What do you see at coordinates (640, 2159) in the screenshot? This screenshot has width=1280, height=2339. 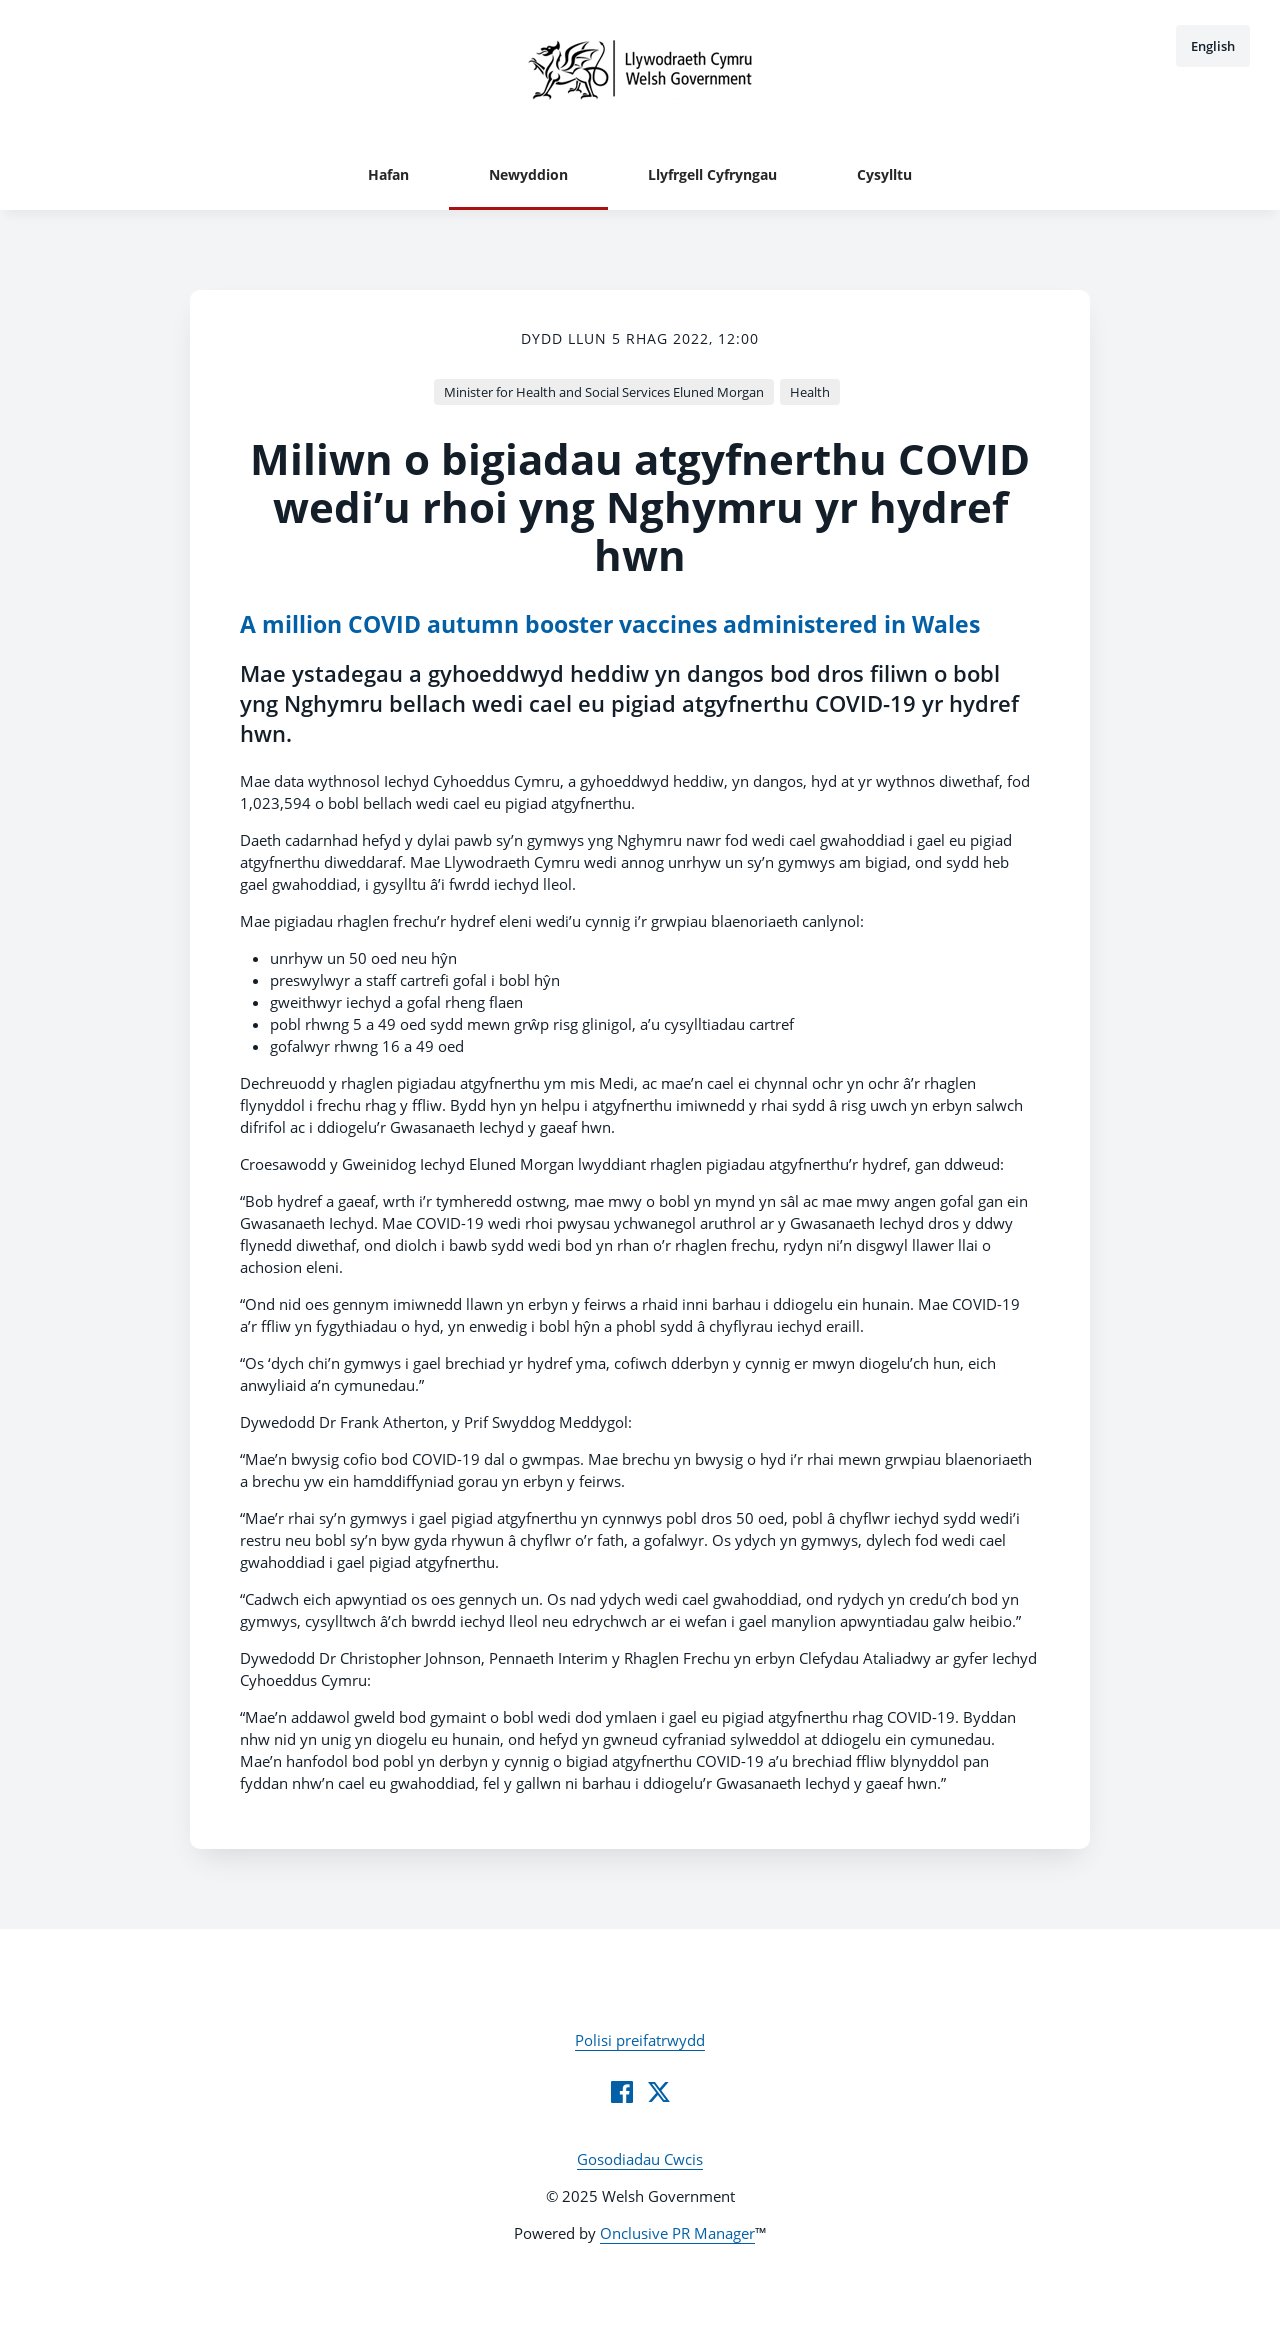 I see `Gosodiadau Cwcis` at bounding box center [640, 2159].